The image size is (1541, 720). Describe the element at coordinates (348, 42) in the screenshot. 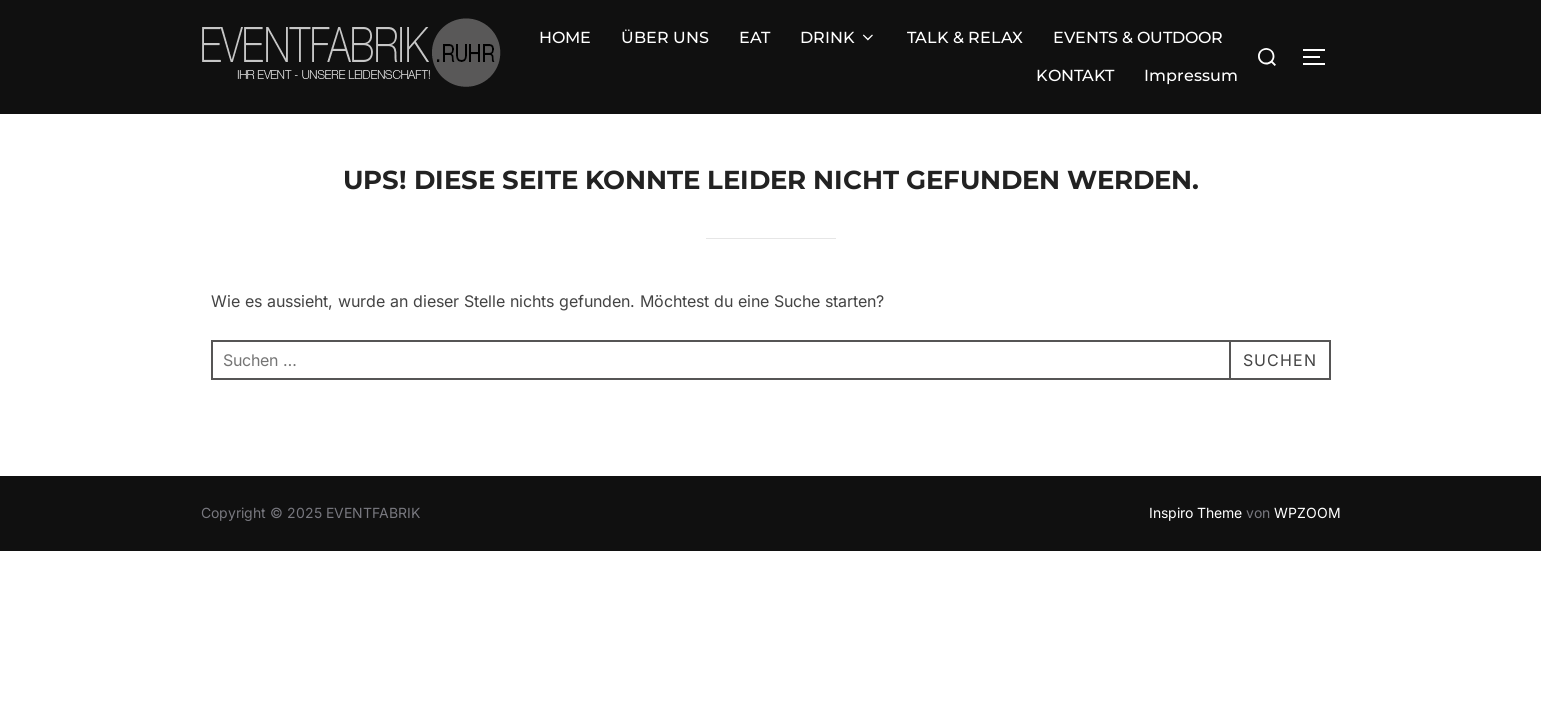

I see `HOME` at that location.